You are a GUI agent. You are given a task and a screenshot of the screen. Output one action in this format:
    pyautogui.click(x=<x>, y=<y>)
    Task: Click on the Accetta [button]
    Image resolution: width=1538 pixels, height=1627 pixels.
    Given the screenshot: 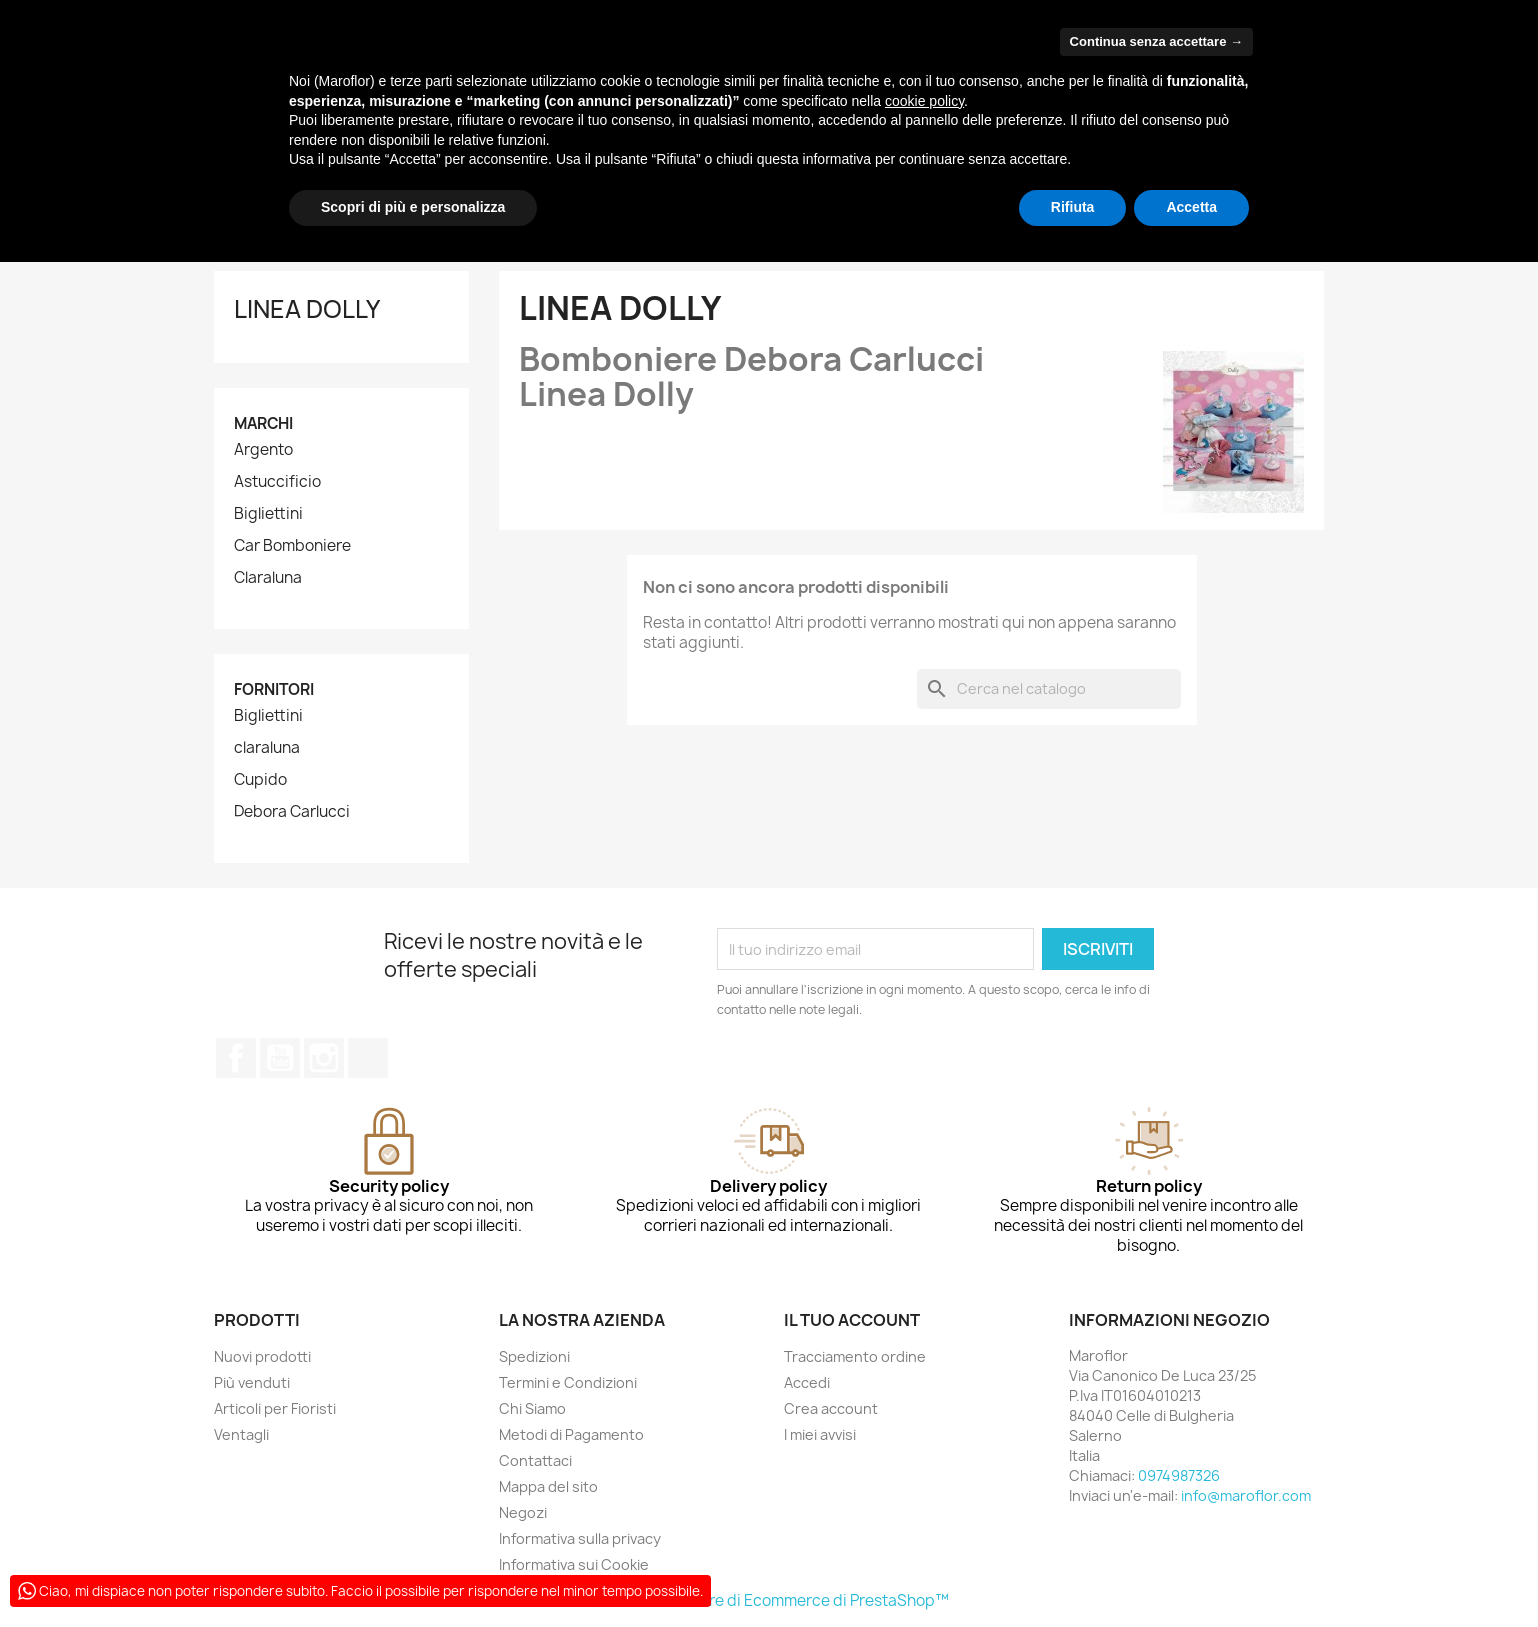 What is the action you would take?
    pyautogui.click(x=1191, y=207)
    